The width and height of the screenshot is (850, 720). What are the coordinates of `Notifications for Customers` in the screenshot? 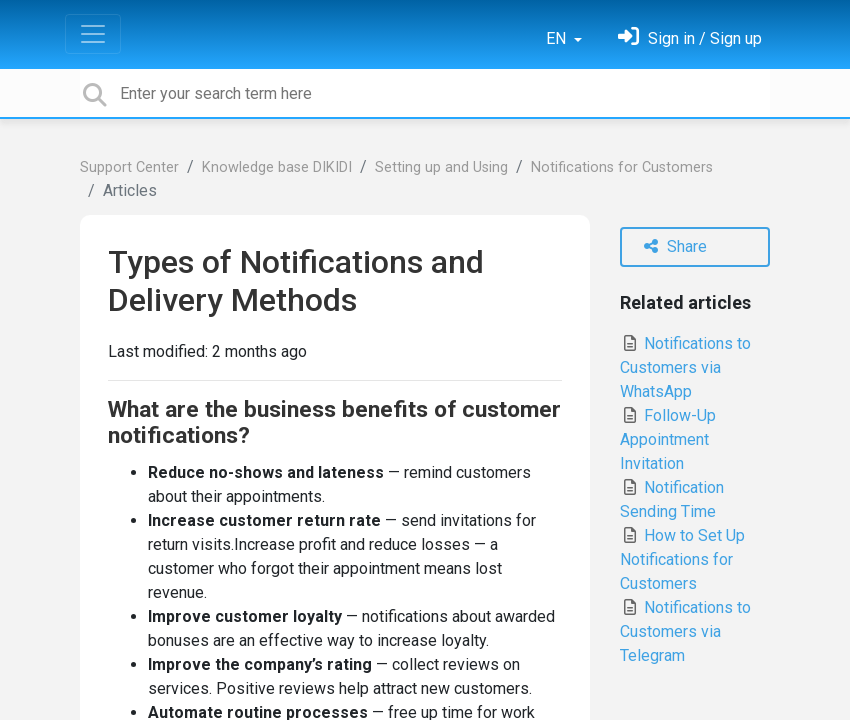 It's located at (622, 167).